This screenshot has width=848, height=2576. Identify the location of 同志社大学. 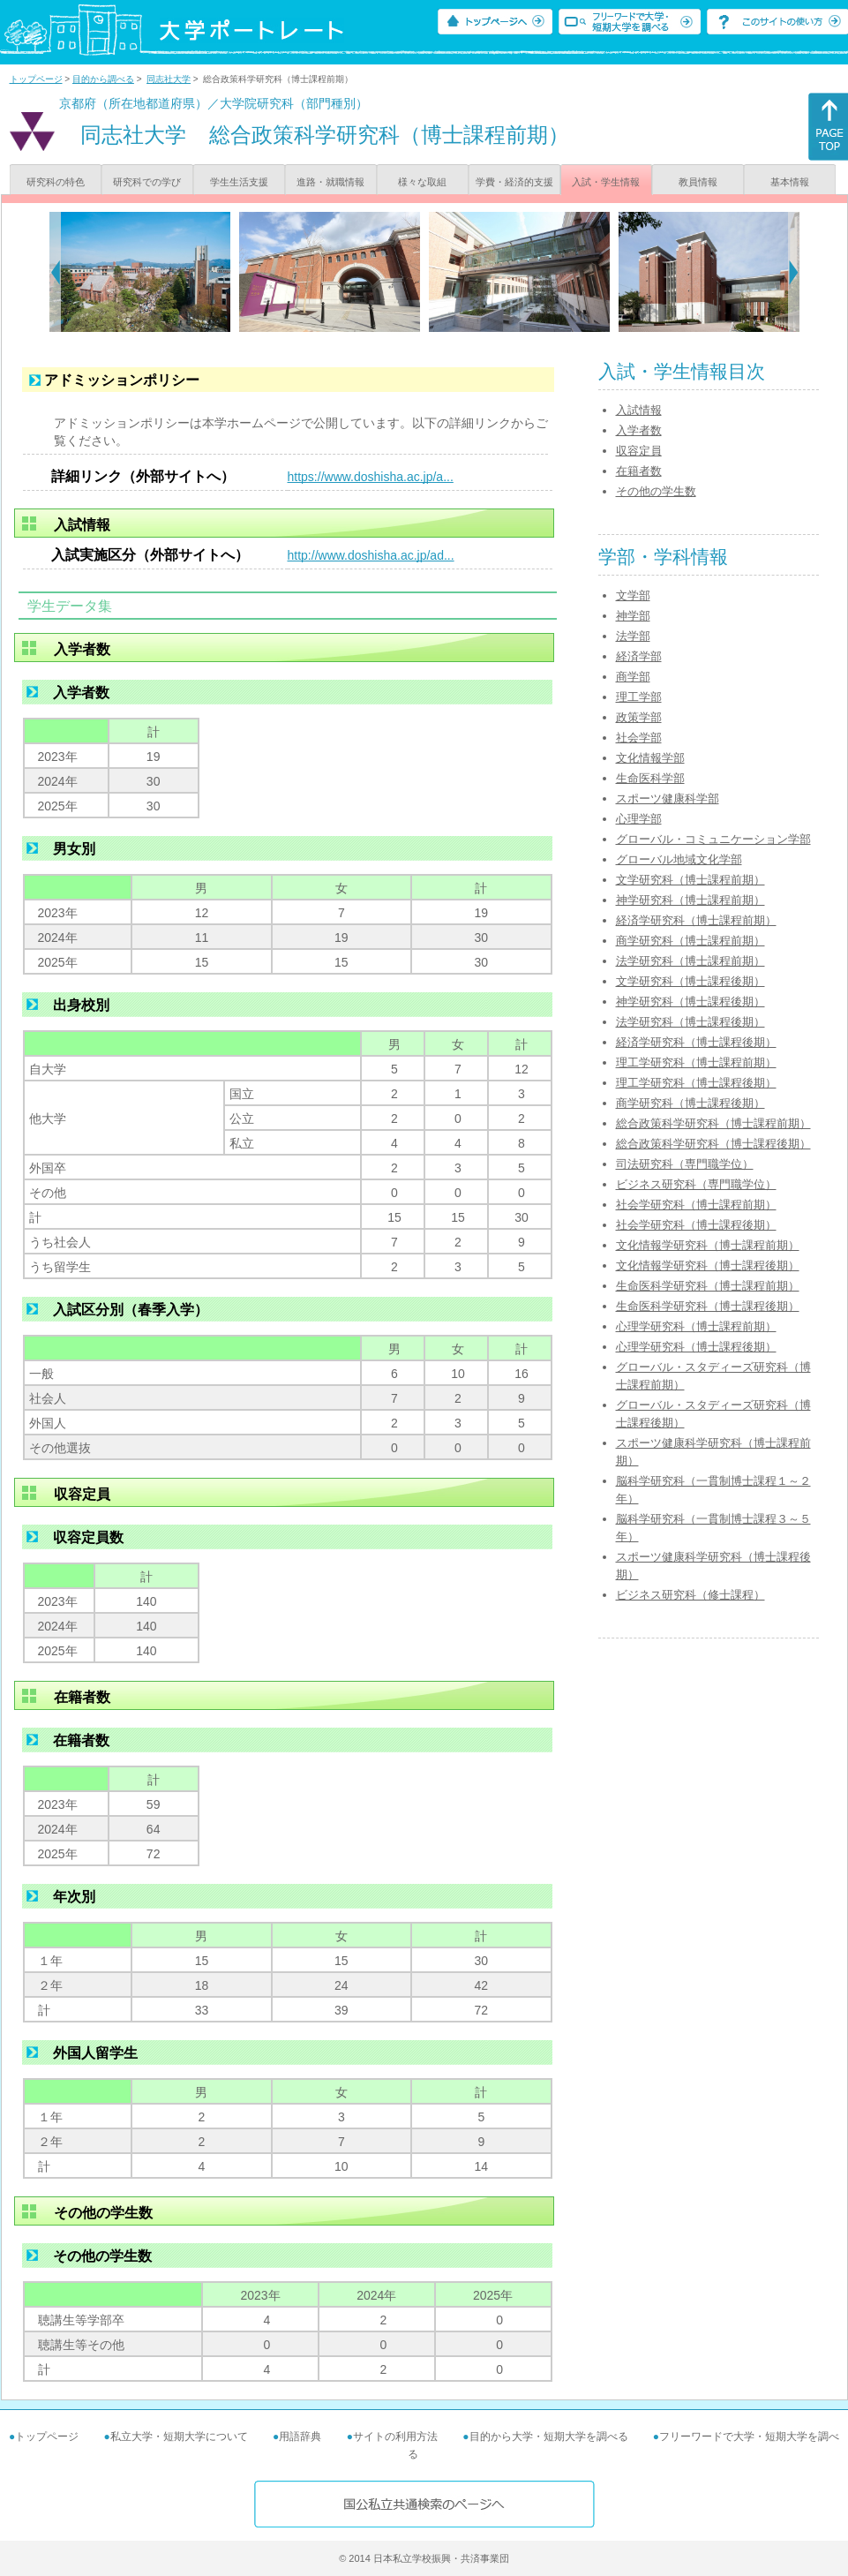
(168, 79).